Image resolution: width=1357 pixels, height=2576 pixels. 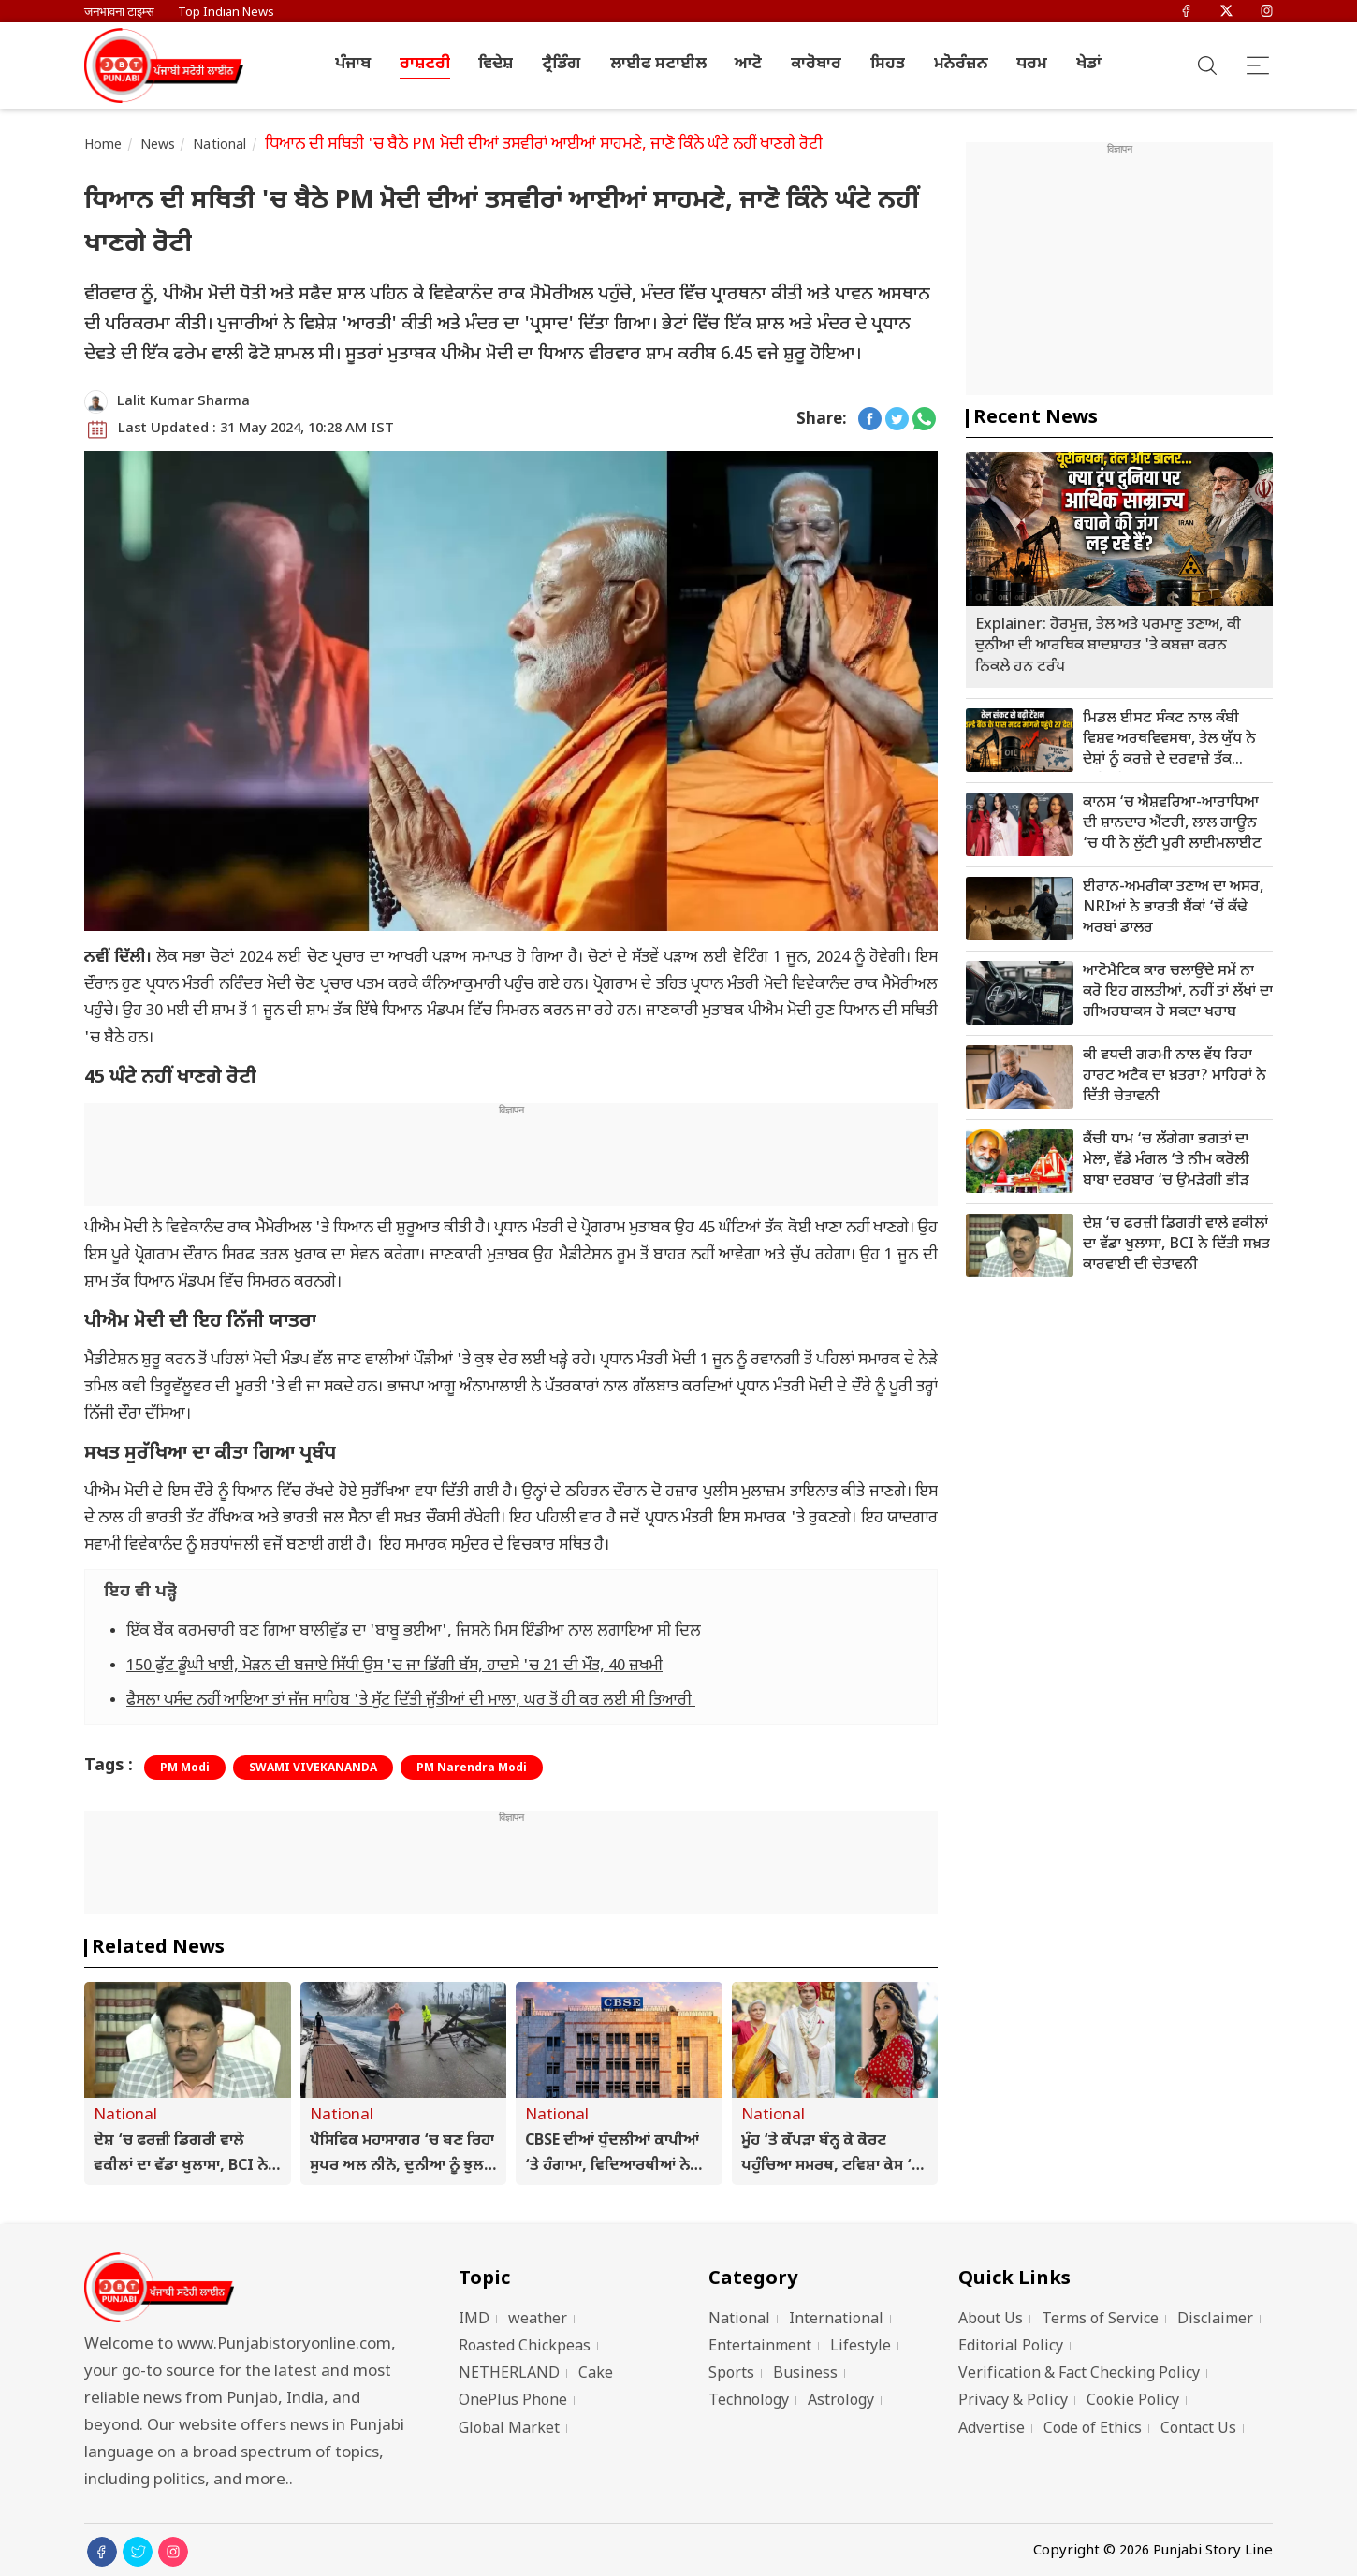 What do you see at coordinates (748, 64) in the screenshot?
I see `ਆਟੋ` at bounding box center [748, 64].